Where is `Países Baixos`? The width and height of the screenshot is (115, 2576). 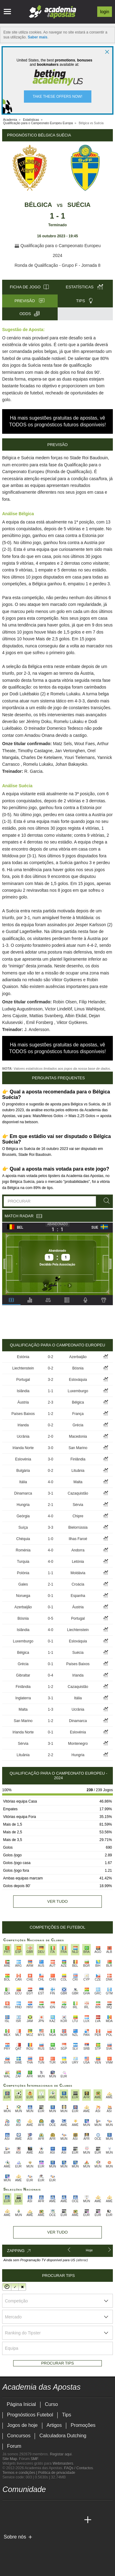
Países Baixos is located at coordinates (23, 1414).